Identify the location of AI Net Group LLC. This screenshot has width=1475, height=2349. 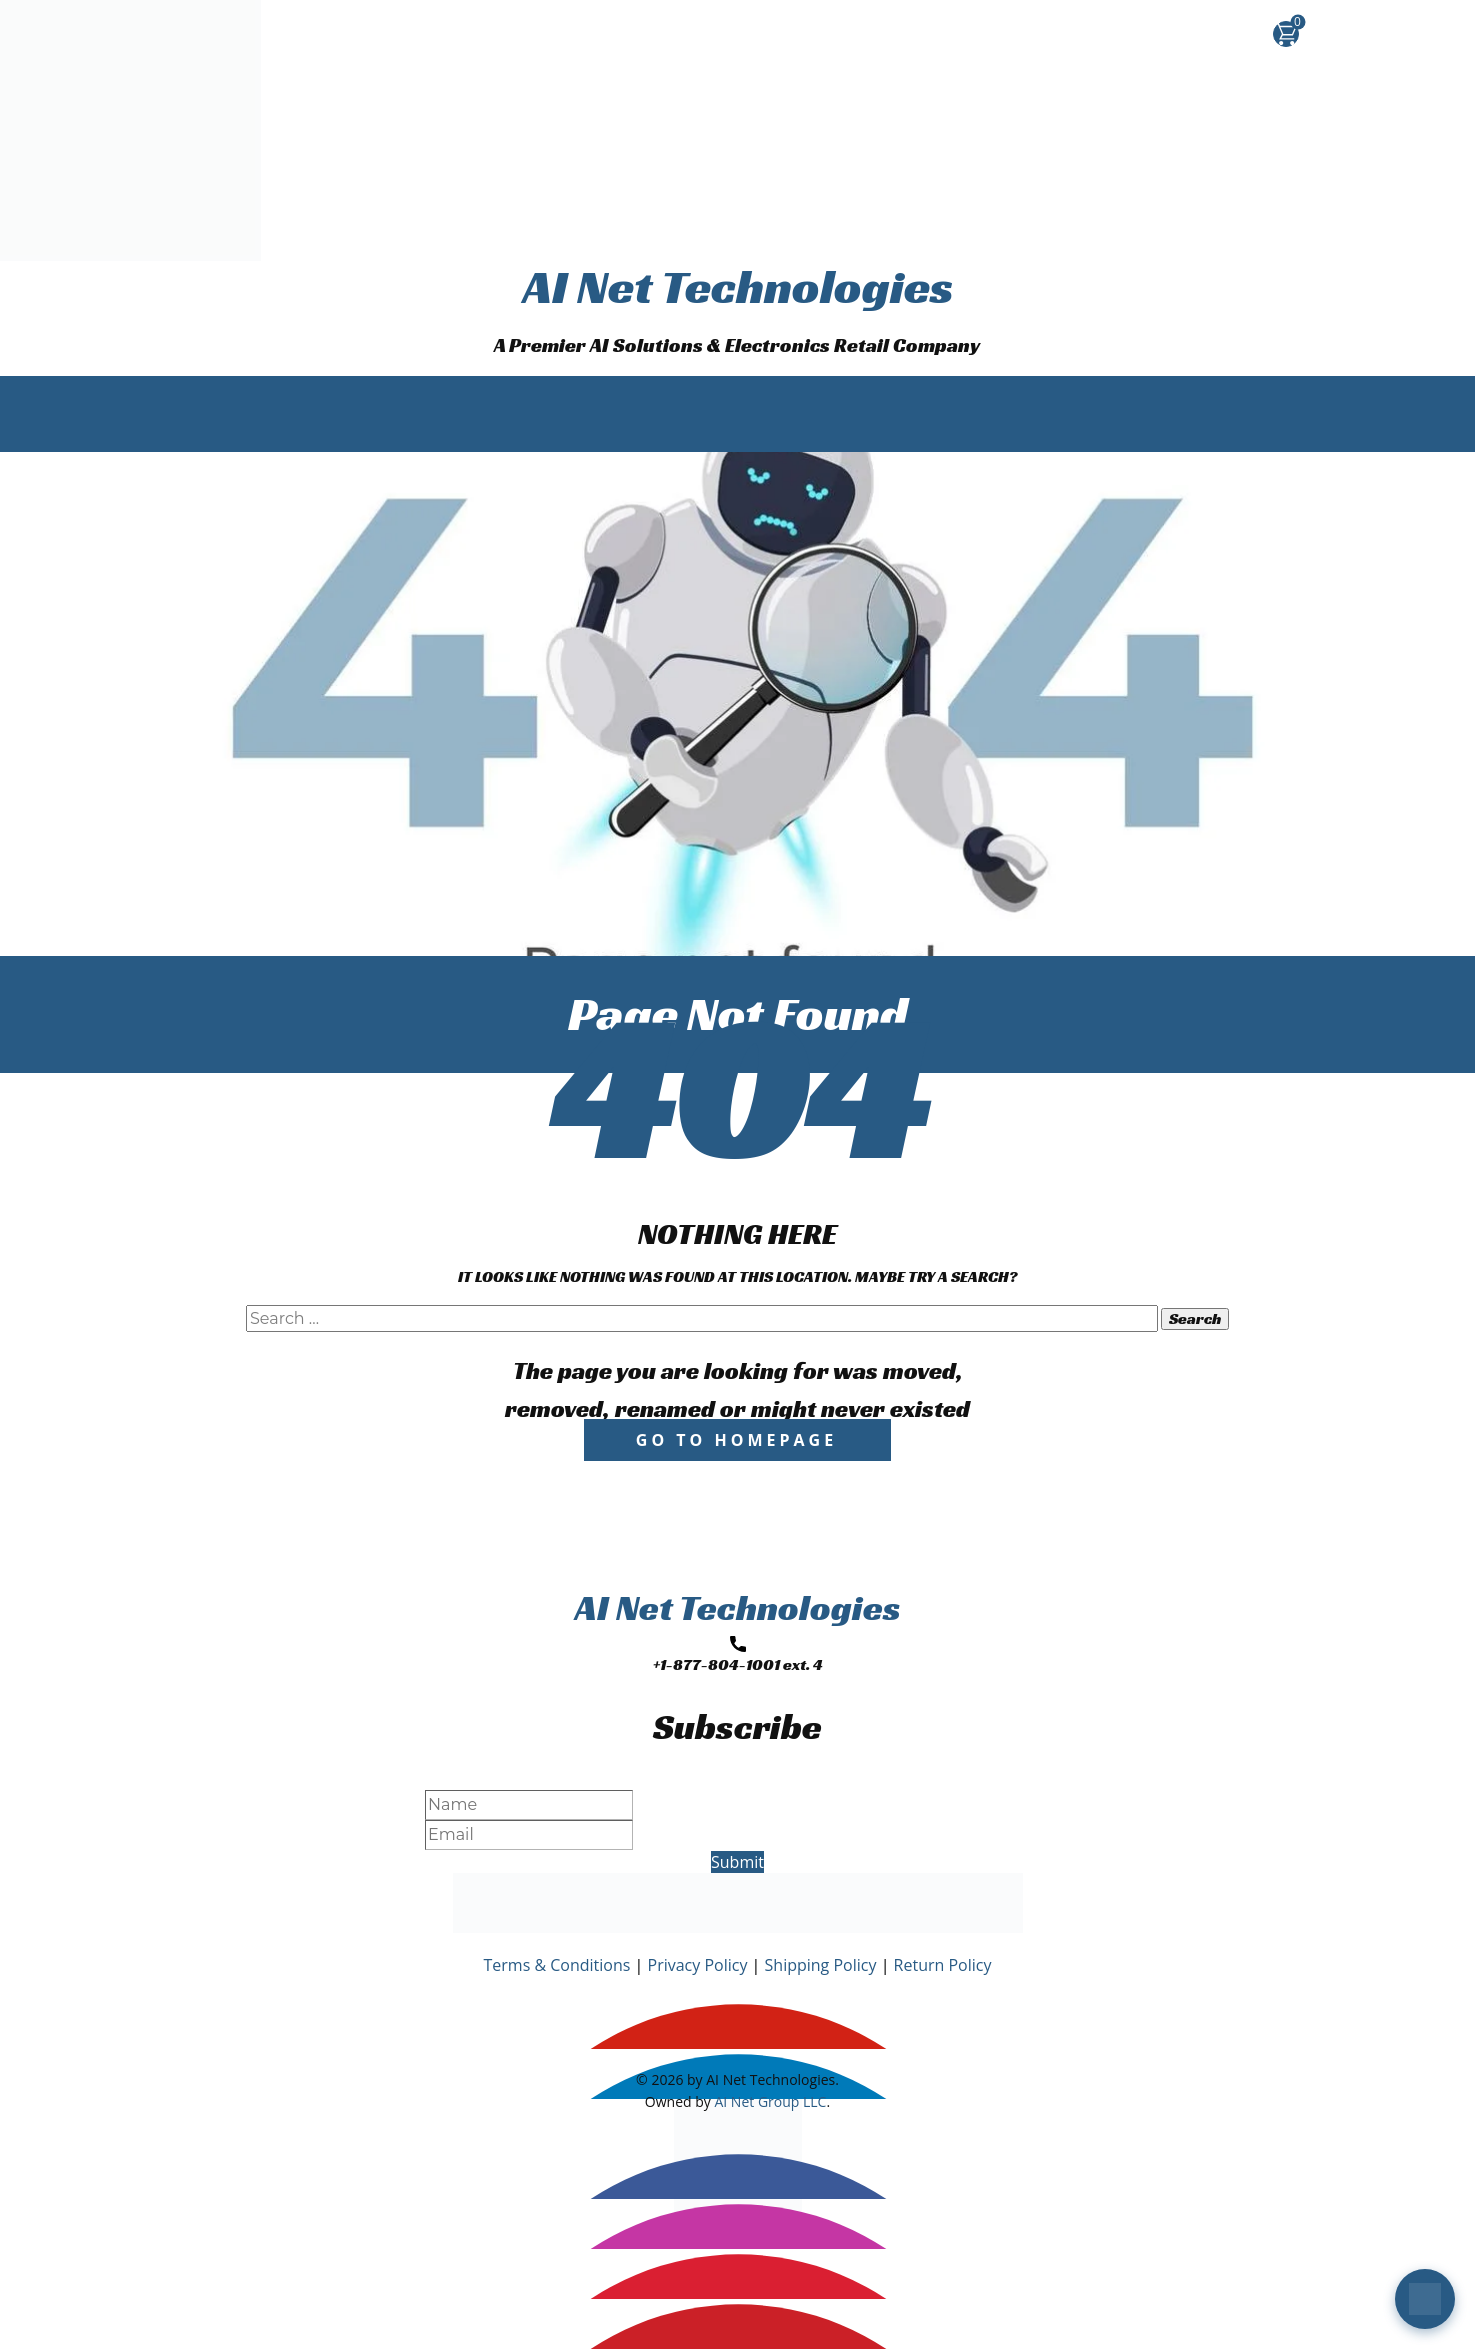
(770, 2101).